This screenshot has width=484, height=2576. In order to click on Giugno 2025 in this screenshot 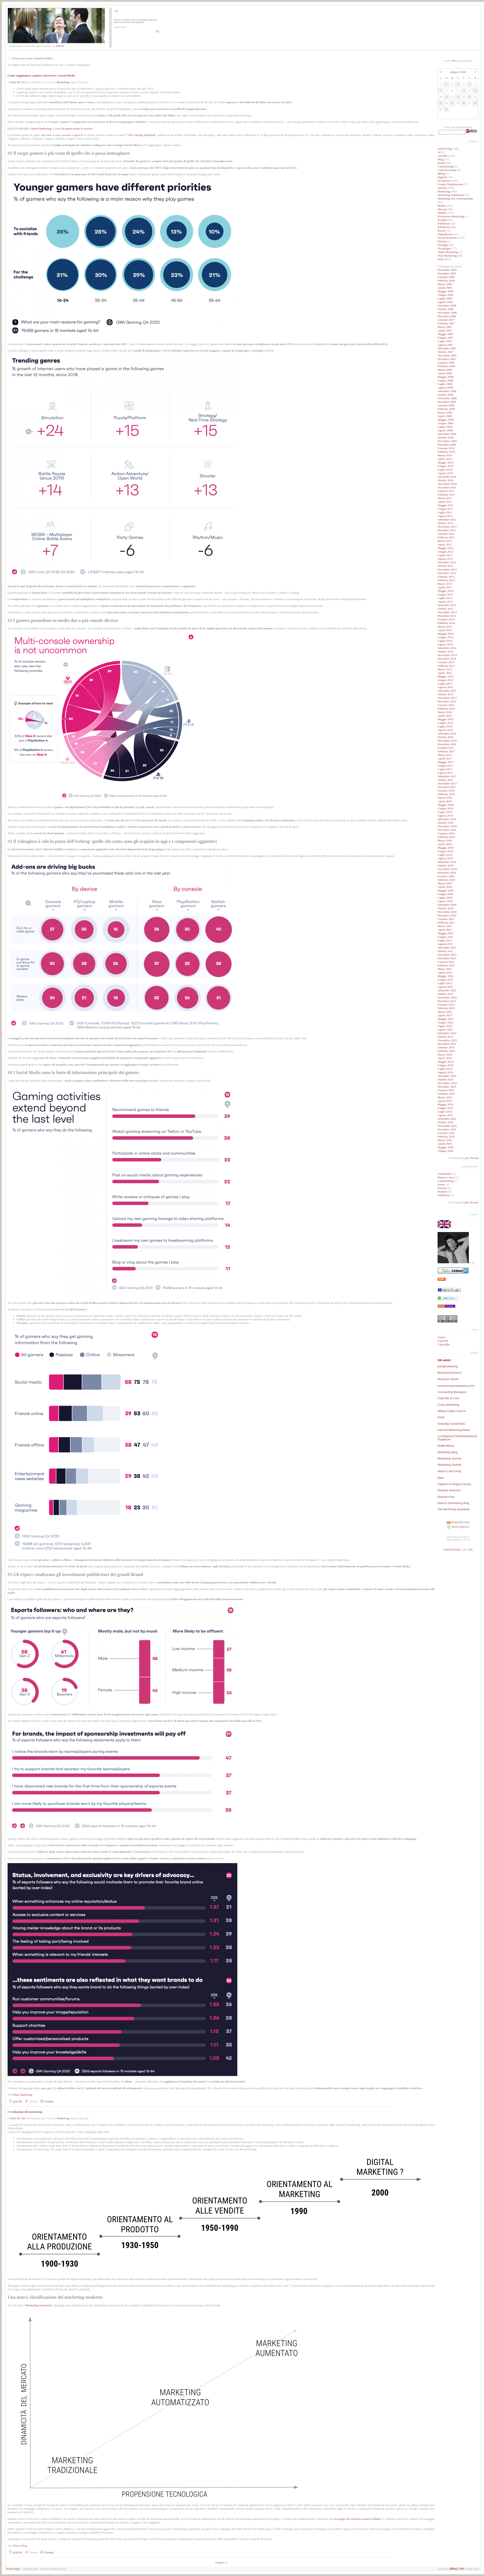, I will do `click(445, 1108)`.